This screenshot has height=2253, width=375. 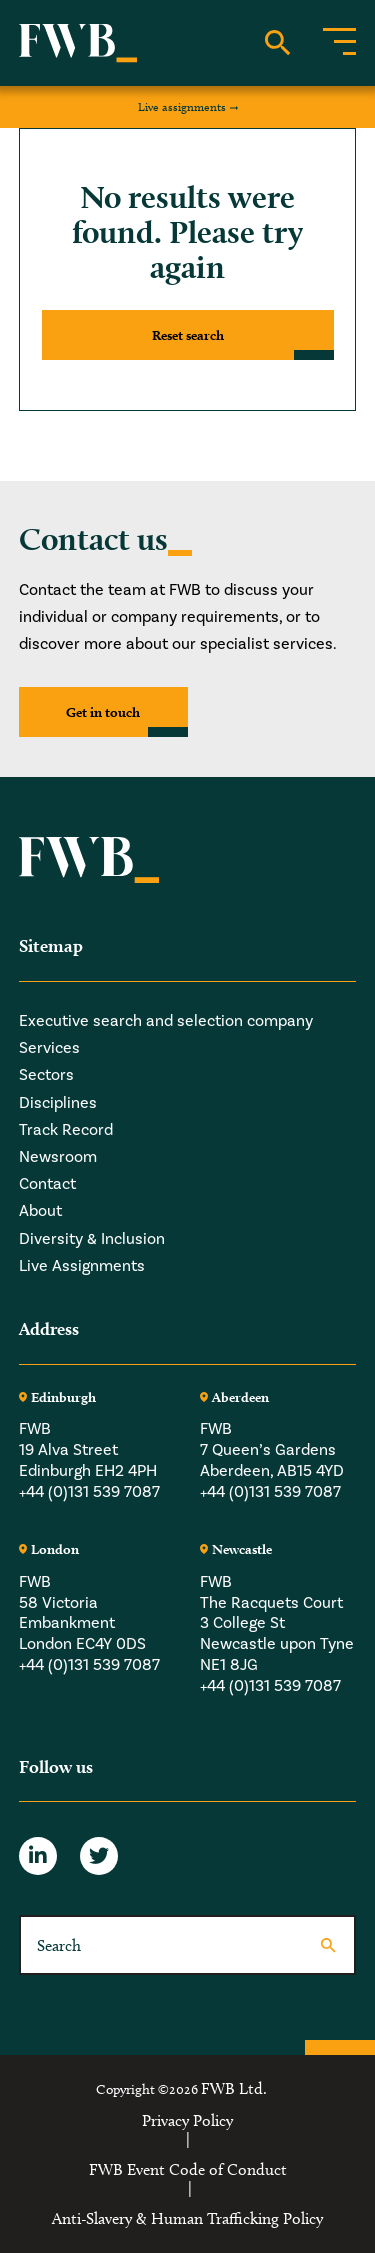 What do you see at coordinates (182, 106) in the screenshot?
I see `Live assignments` at bounding box center [182, 106].